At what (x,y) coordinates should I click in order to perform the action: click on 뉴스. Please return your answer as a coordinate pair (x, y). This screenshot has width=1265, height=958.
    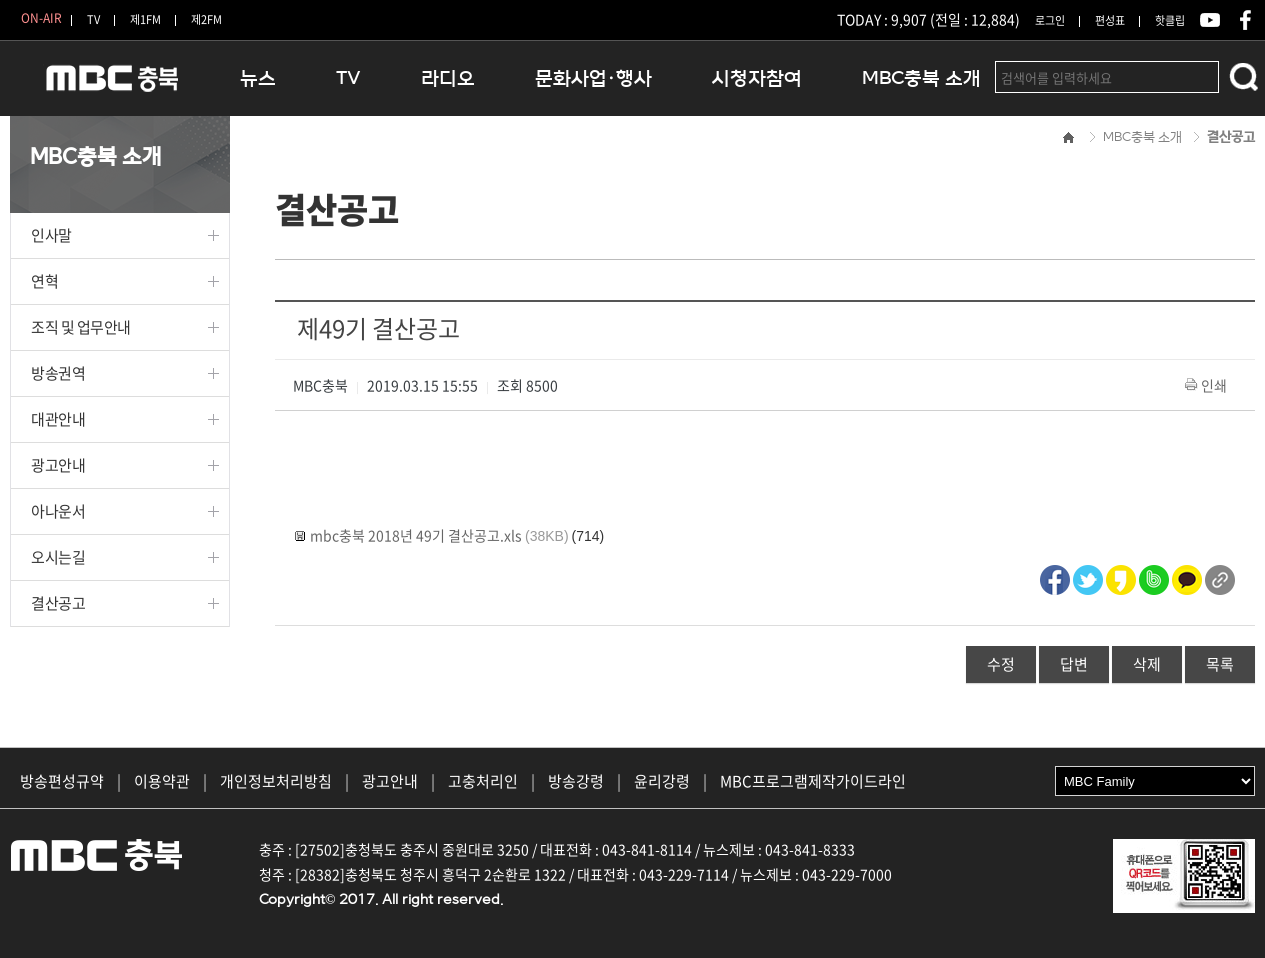
    Looking at the image, I should click on (258, 78).